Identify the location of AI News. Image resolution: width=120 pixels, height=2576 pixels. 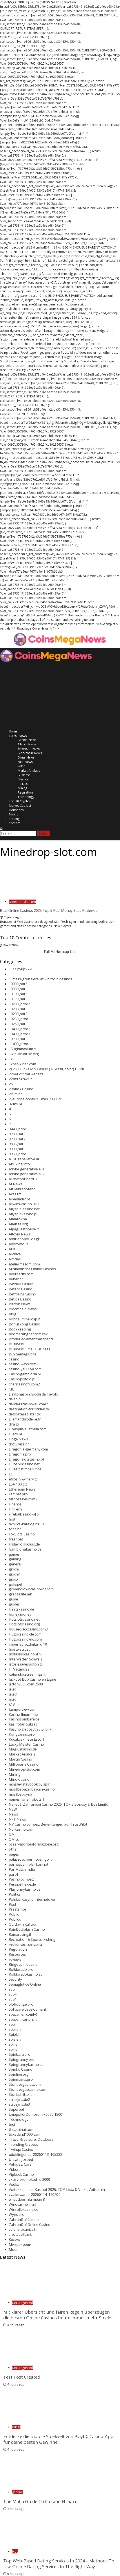
(15, 1184).